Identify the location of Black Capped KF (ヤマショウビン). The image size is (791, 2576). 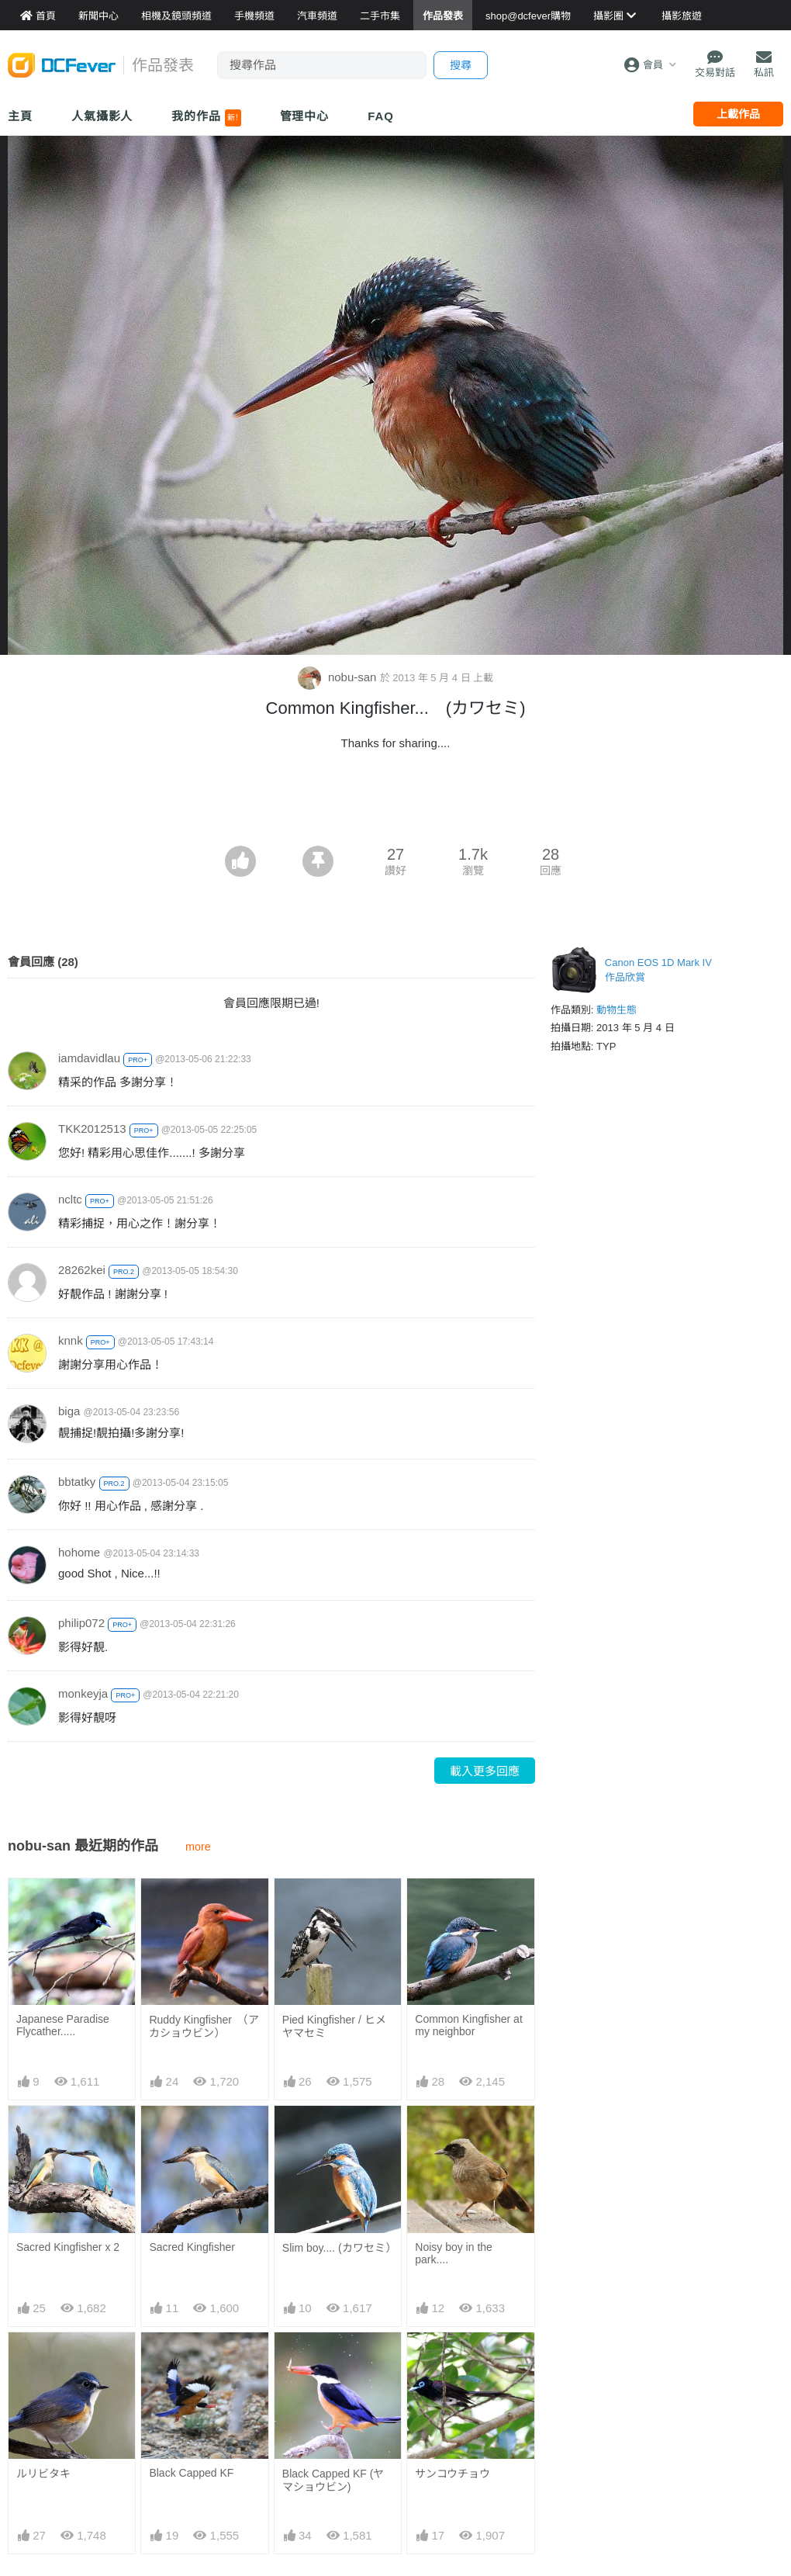
(333, 2480).